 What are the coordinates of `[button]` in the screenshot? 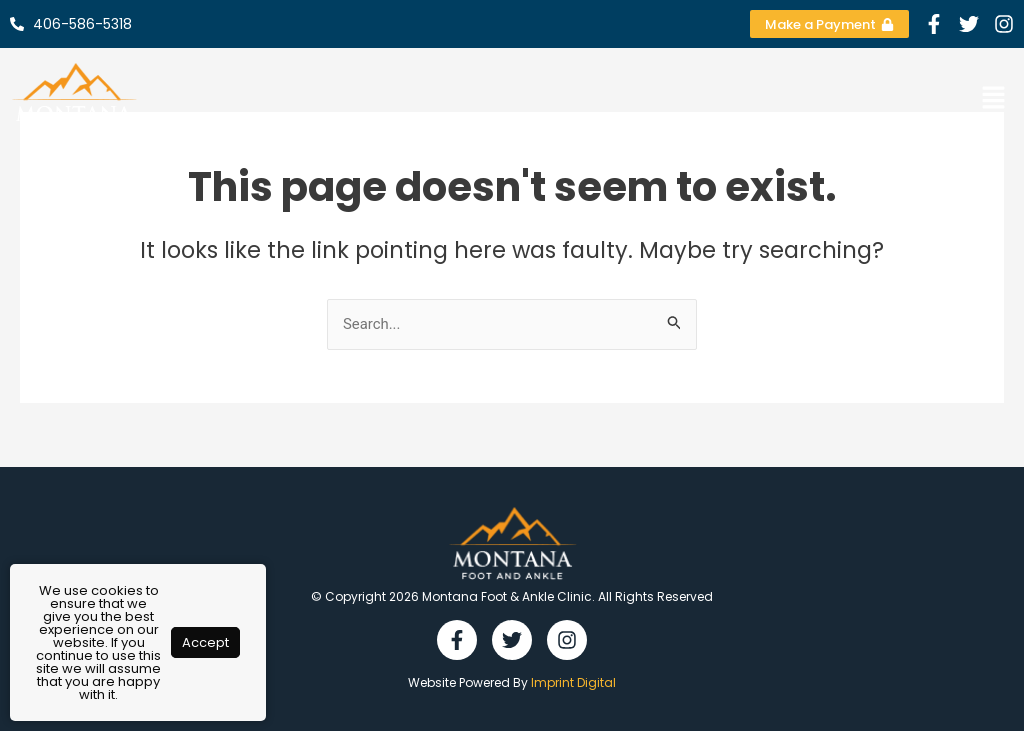 It's located at (994, 99).